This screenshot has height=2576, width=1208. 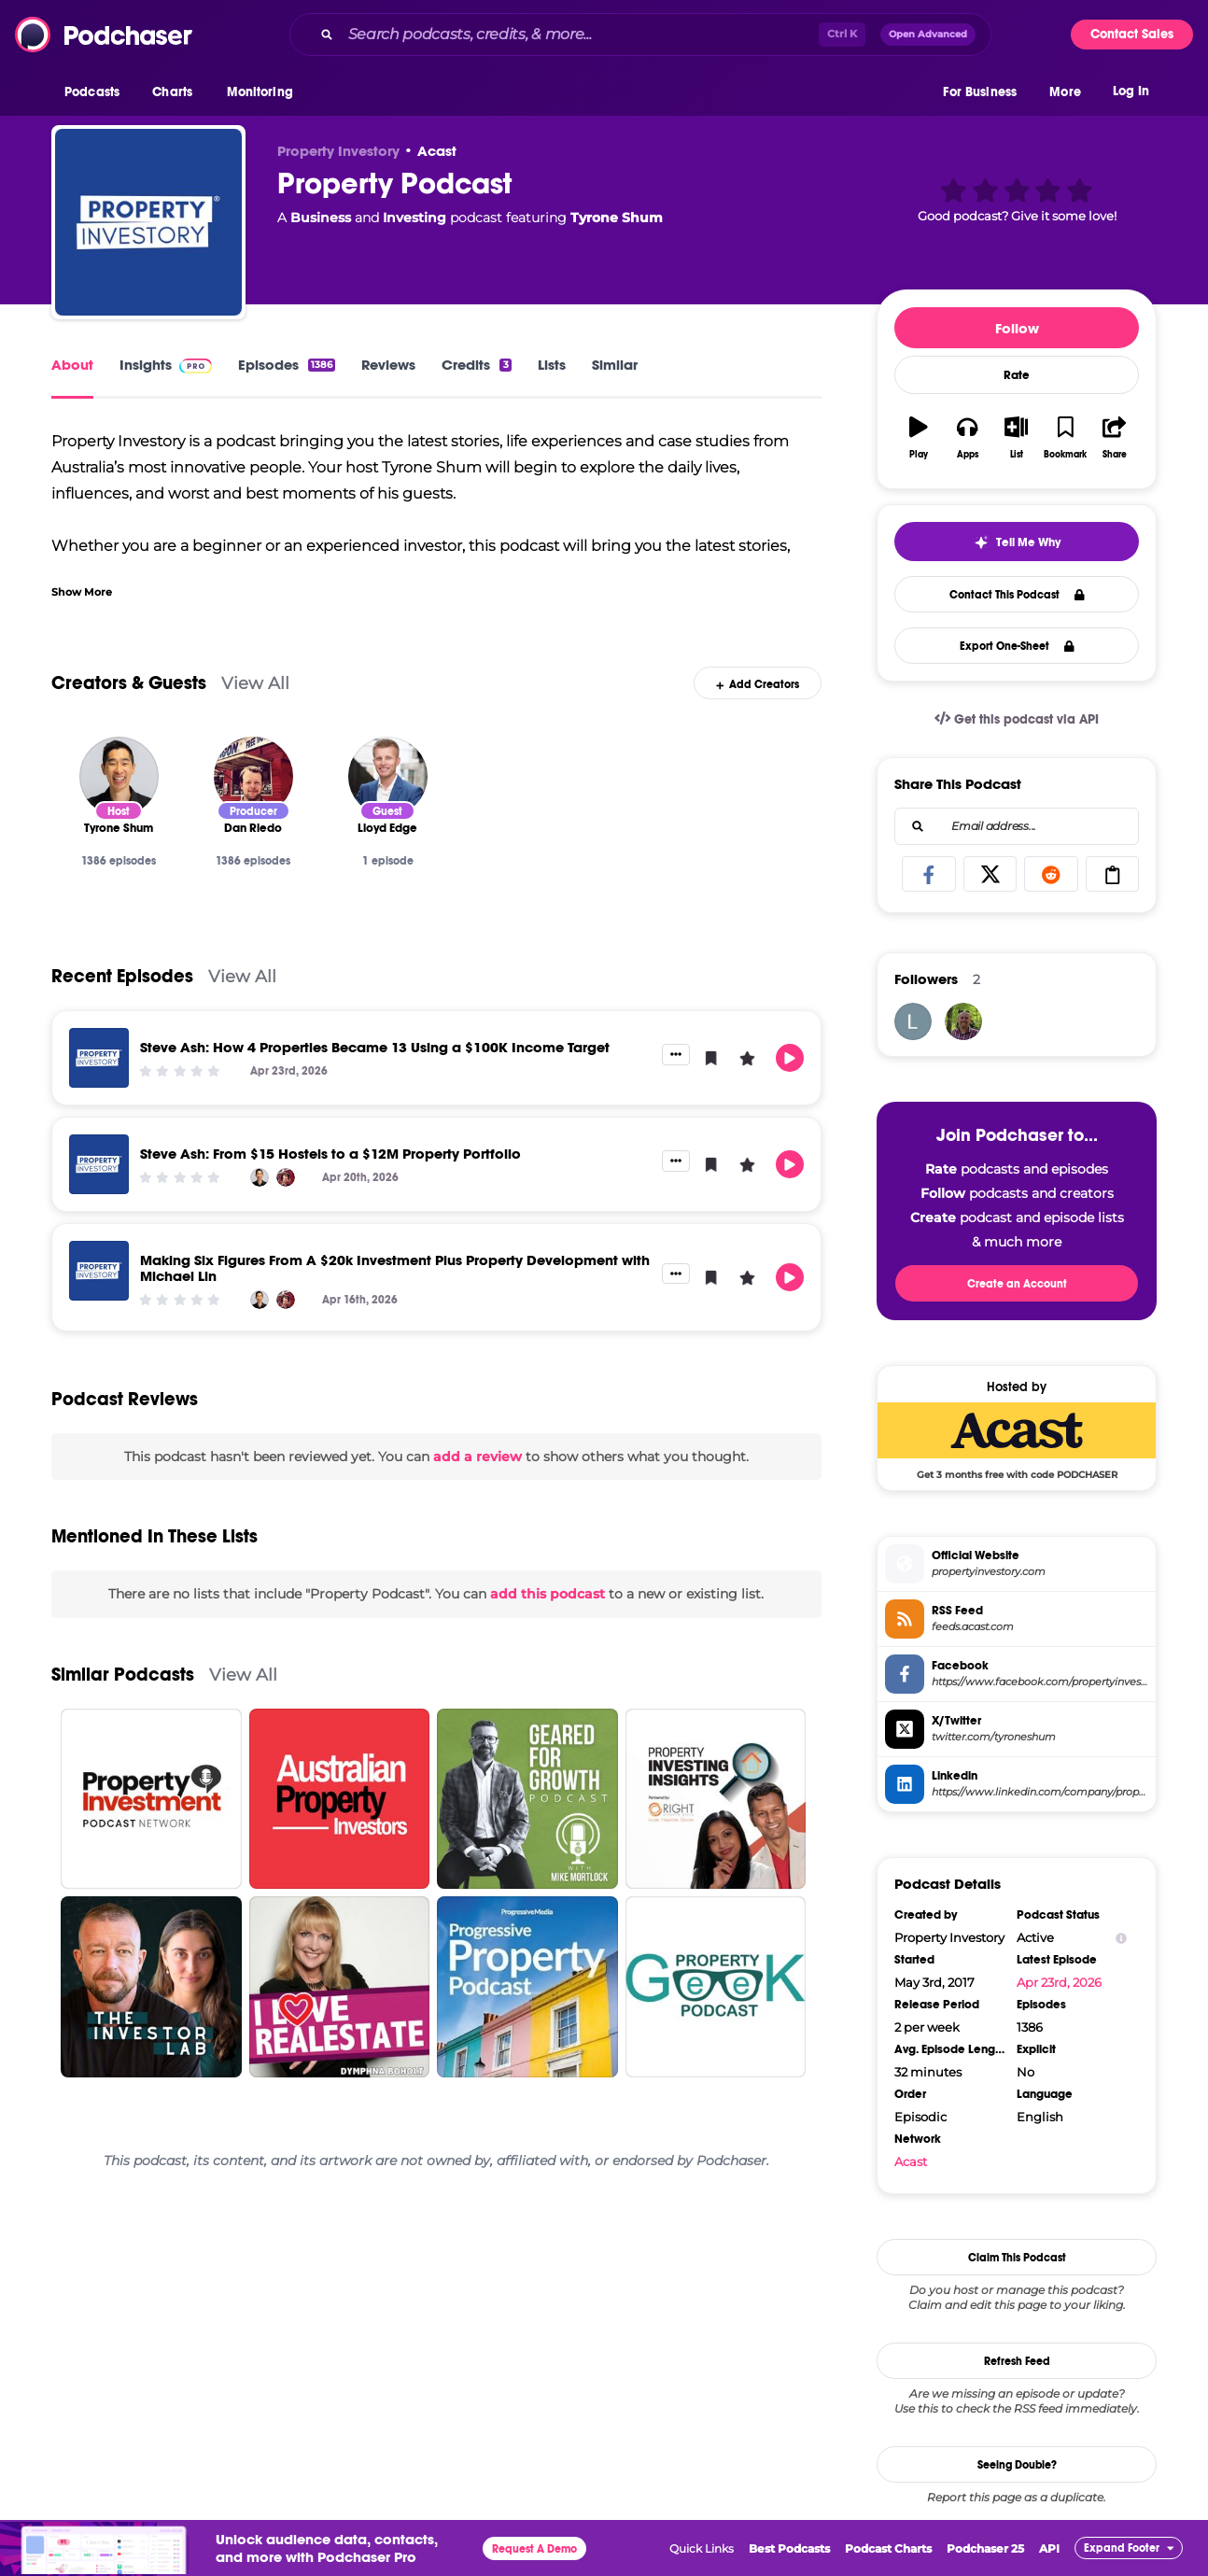 I want to click on Recent Episodes, so click(x=122, y=976).